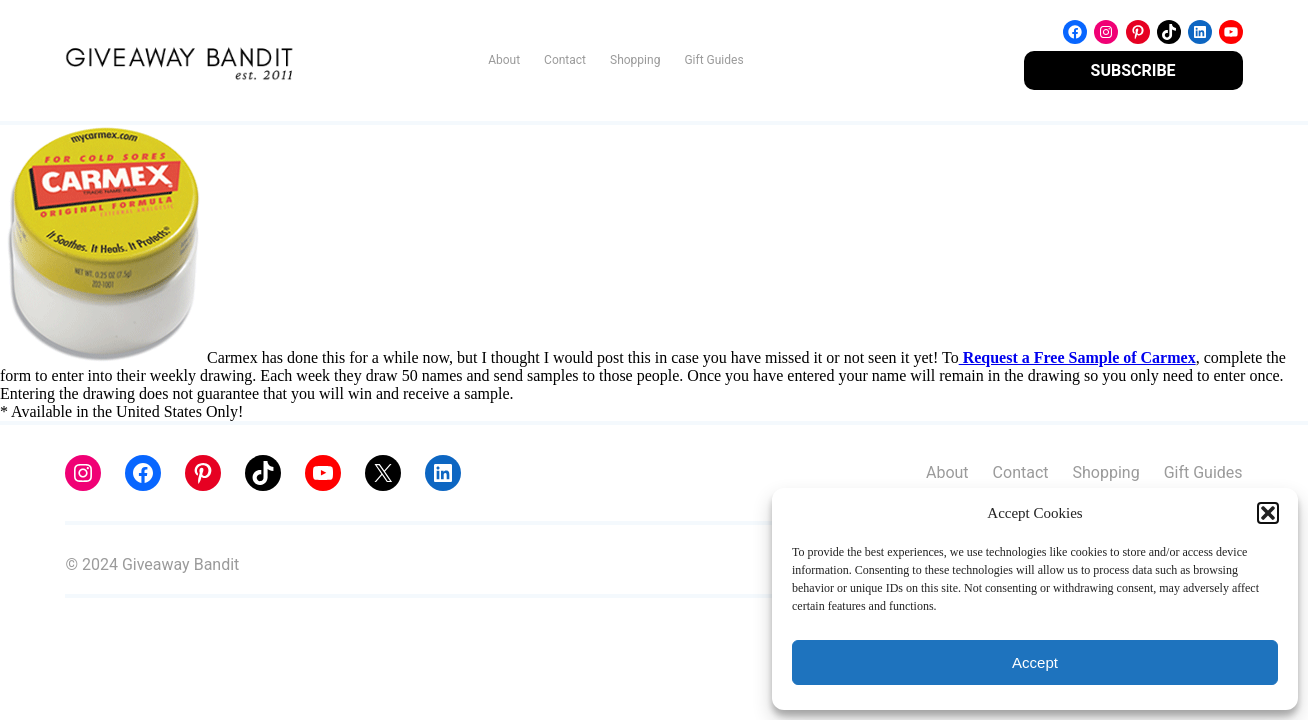  Describe the element at coordinates (1133, 70) in the screenshot. I see `SUBSCRIBE` at that location.